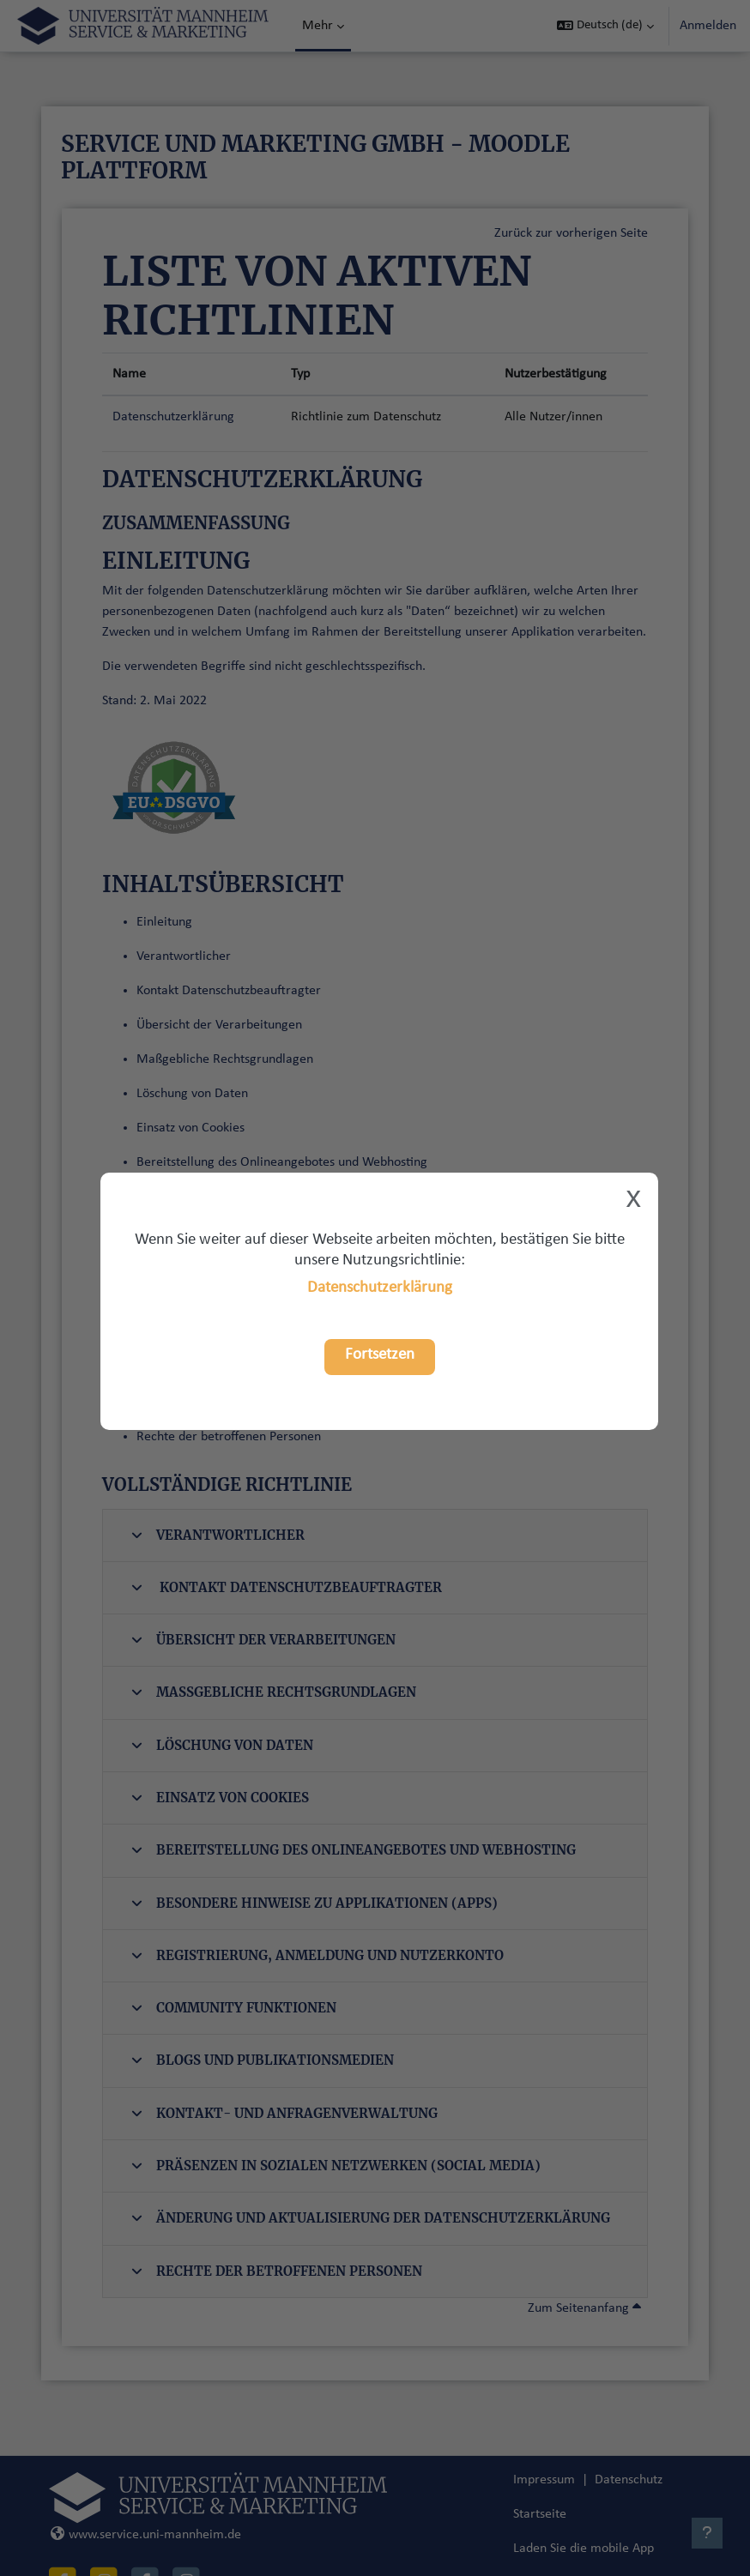 The width and height of the screenshot is (750, 2576). I want to click on Mehr [menuitem], so click(317, 26).